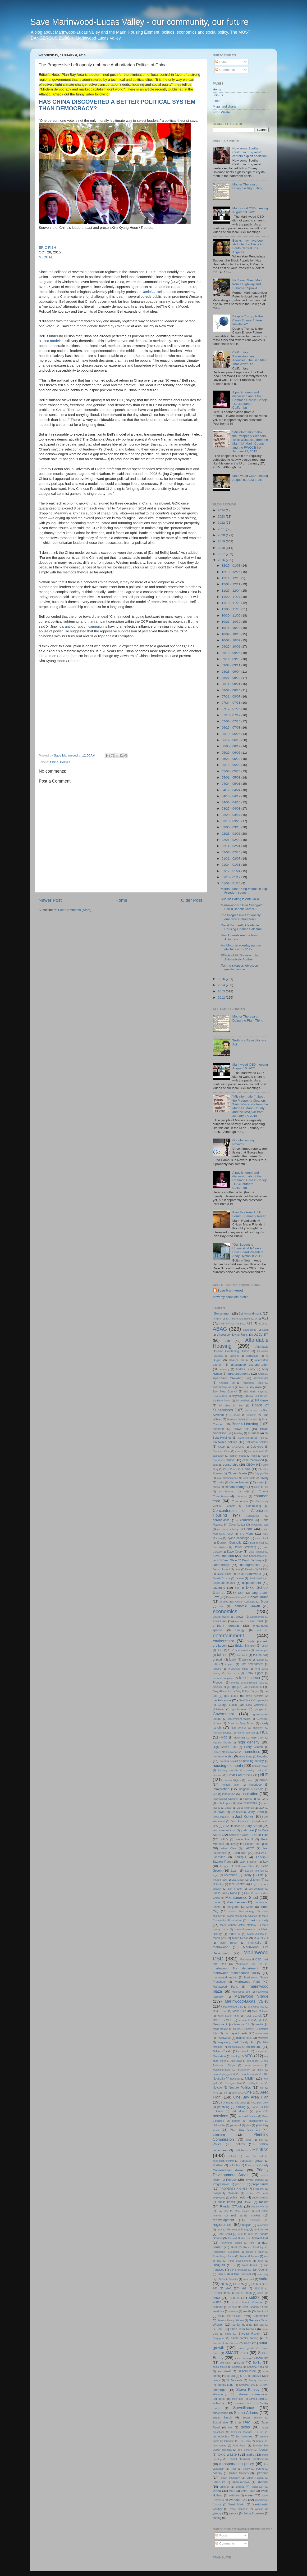  What do you see at coordinates (219, 2316) in the screenshot?
I see `sei` at bounding box center [219, 2316].